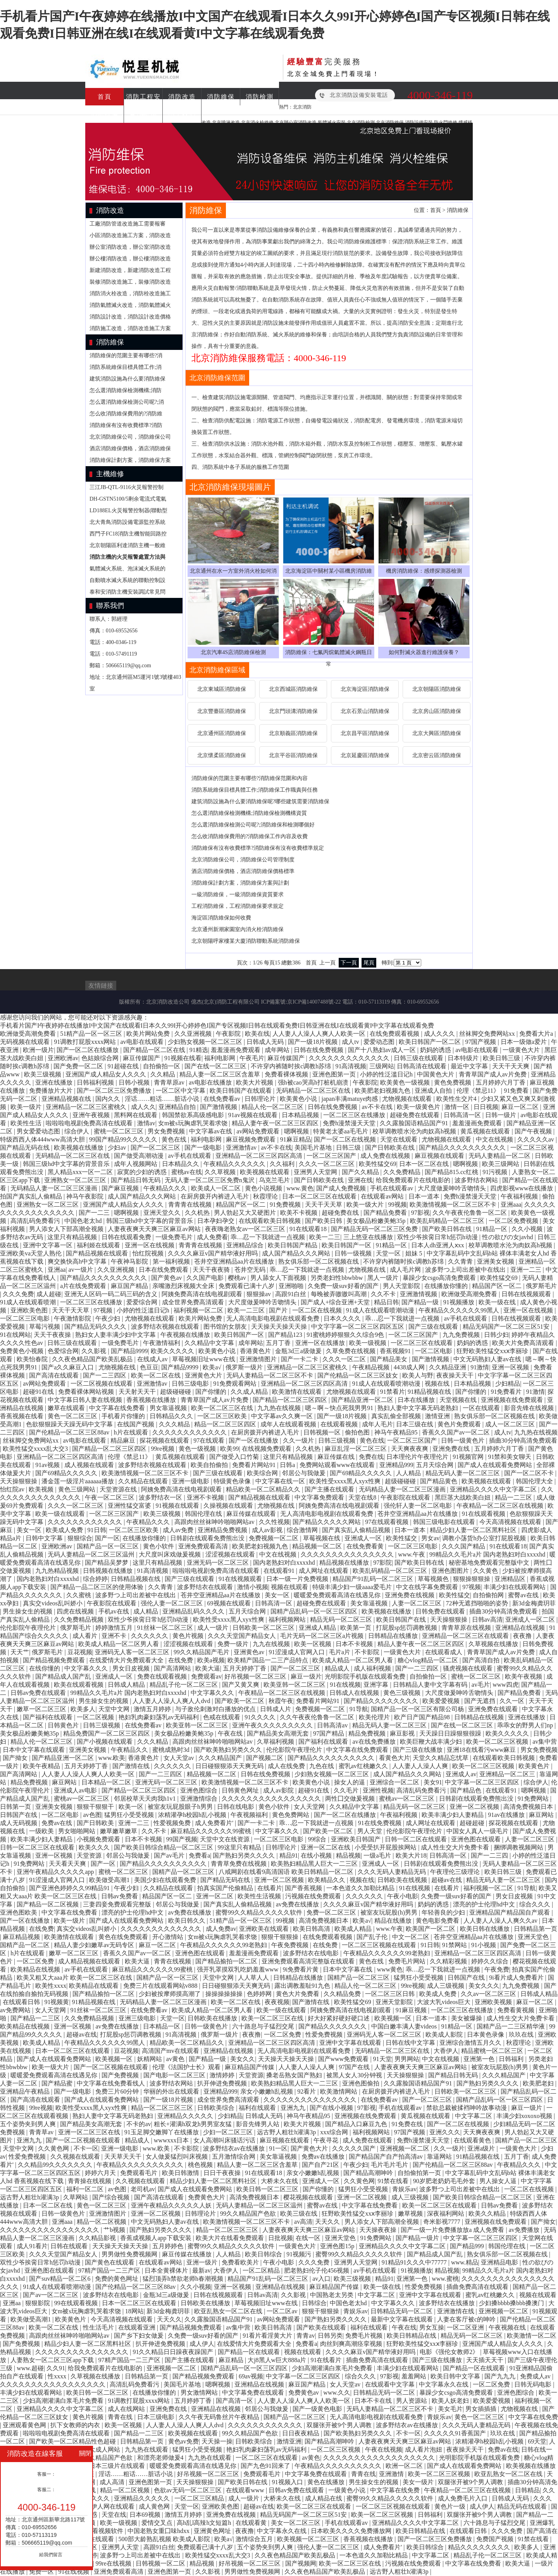  What do you see at coordinates (382, 1050) in the screenshot?
I see `国产十八熟妇av成人一区` at bounding box center [382, 1050].